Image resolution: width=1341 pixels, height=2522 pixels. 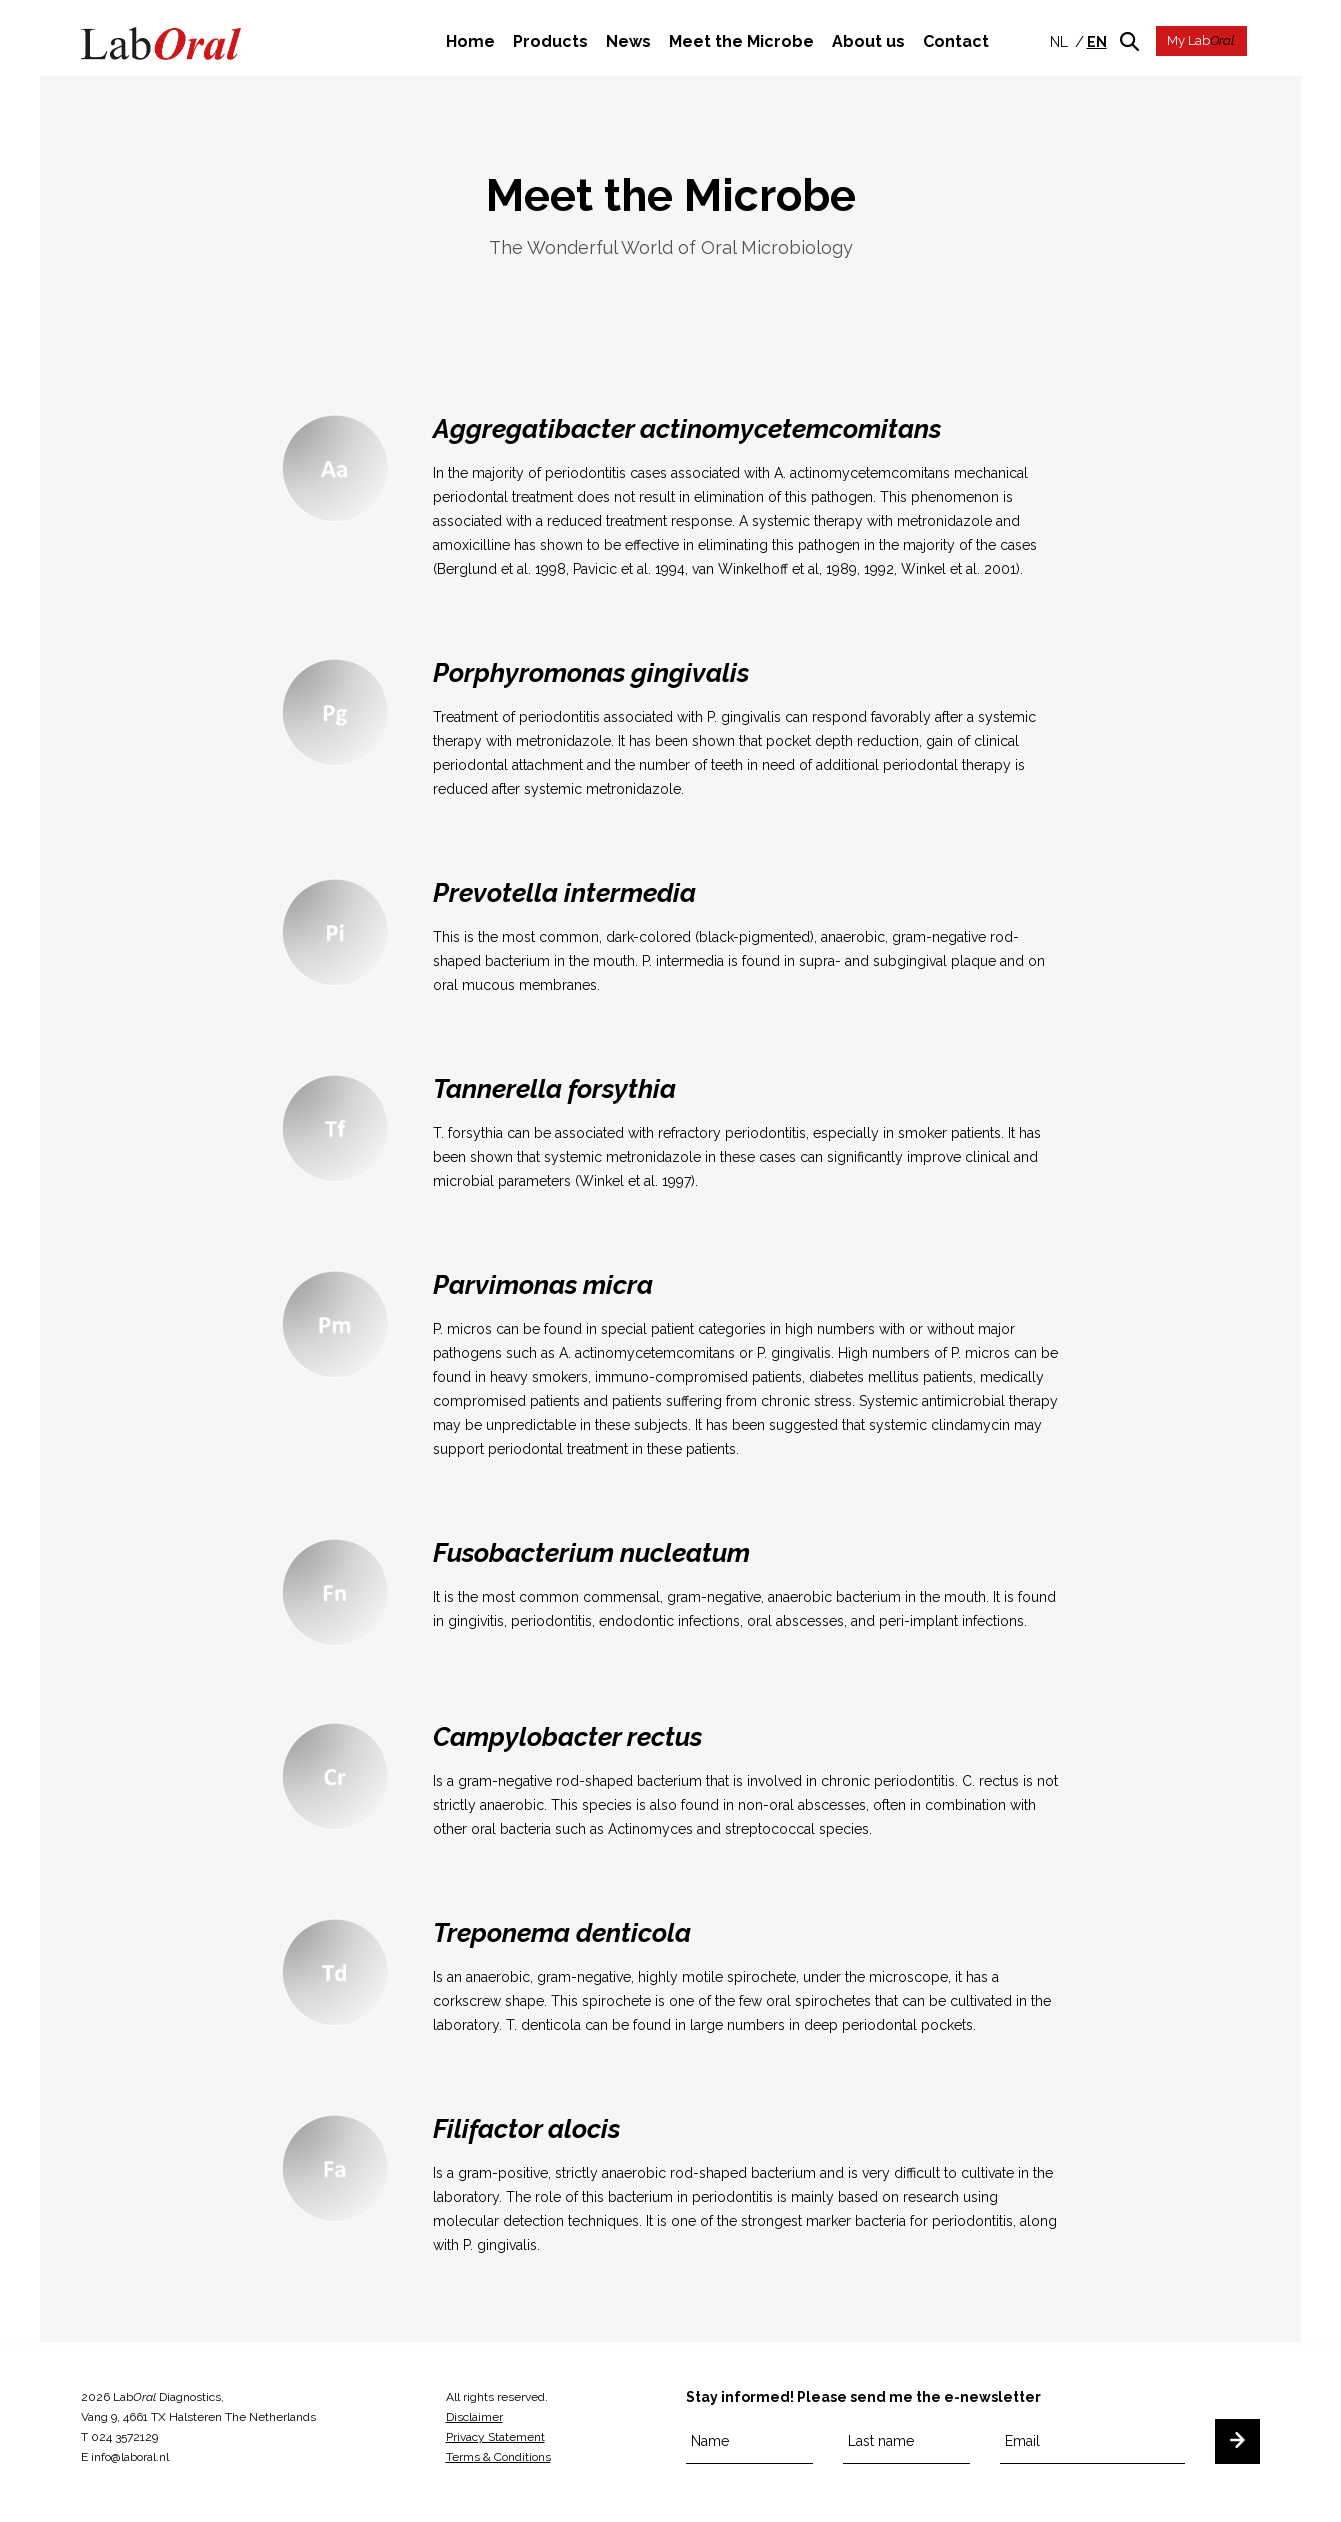 What do you see at coordinates (124, 2437) in the screenshot?
I see `024 3572129` at bounding box center [124, 2437].